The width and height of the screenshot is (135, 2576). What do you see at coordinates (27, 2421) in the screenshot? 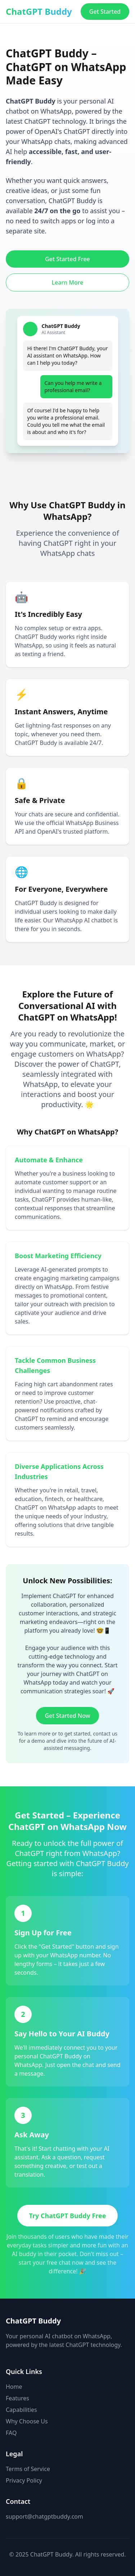
I see `Why Choose Us` at bounding box center [27, 2421].